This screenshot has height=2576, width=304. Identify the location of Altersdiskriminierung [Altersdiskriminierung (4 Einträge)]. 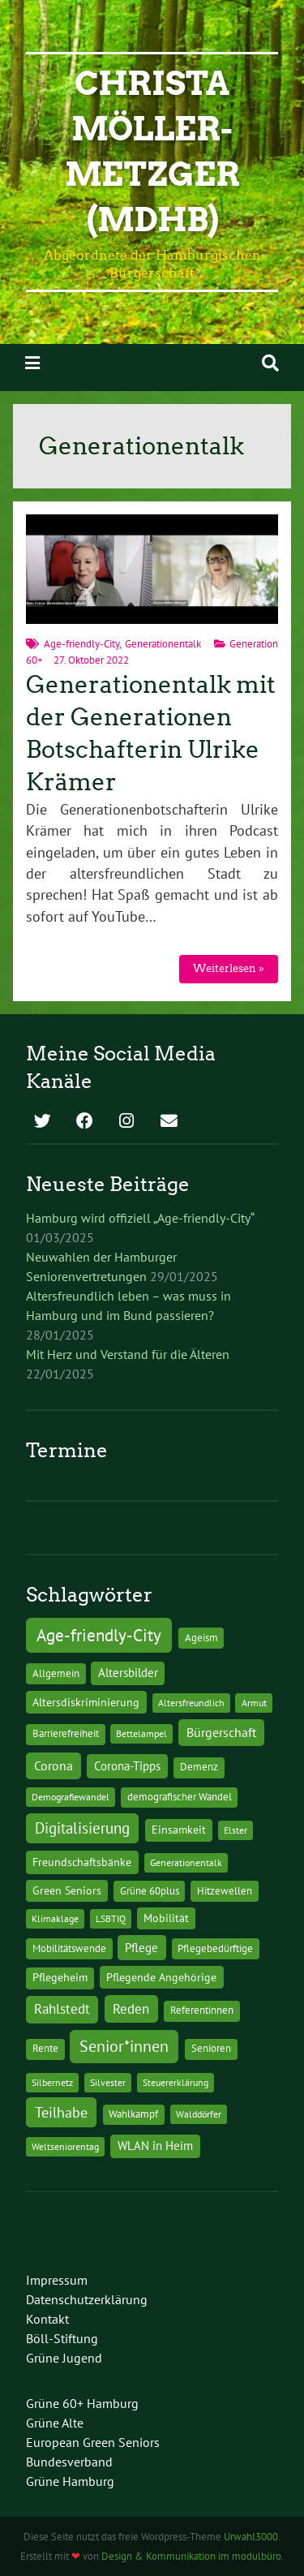
(85, 1702).